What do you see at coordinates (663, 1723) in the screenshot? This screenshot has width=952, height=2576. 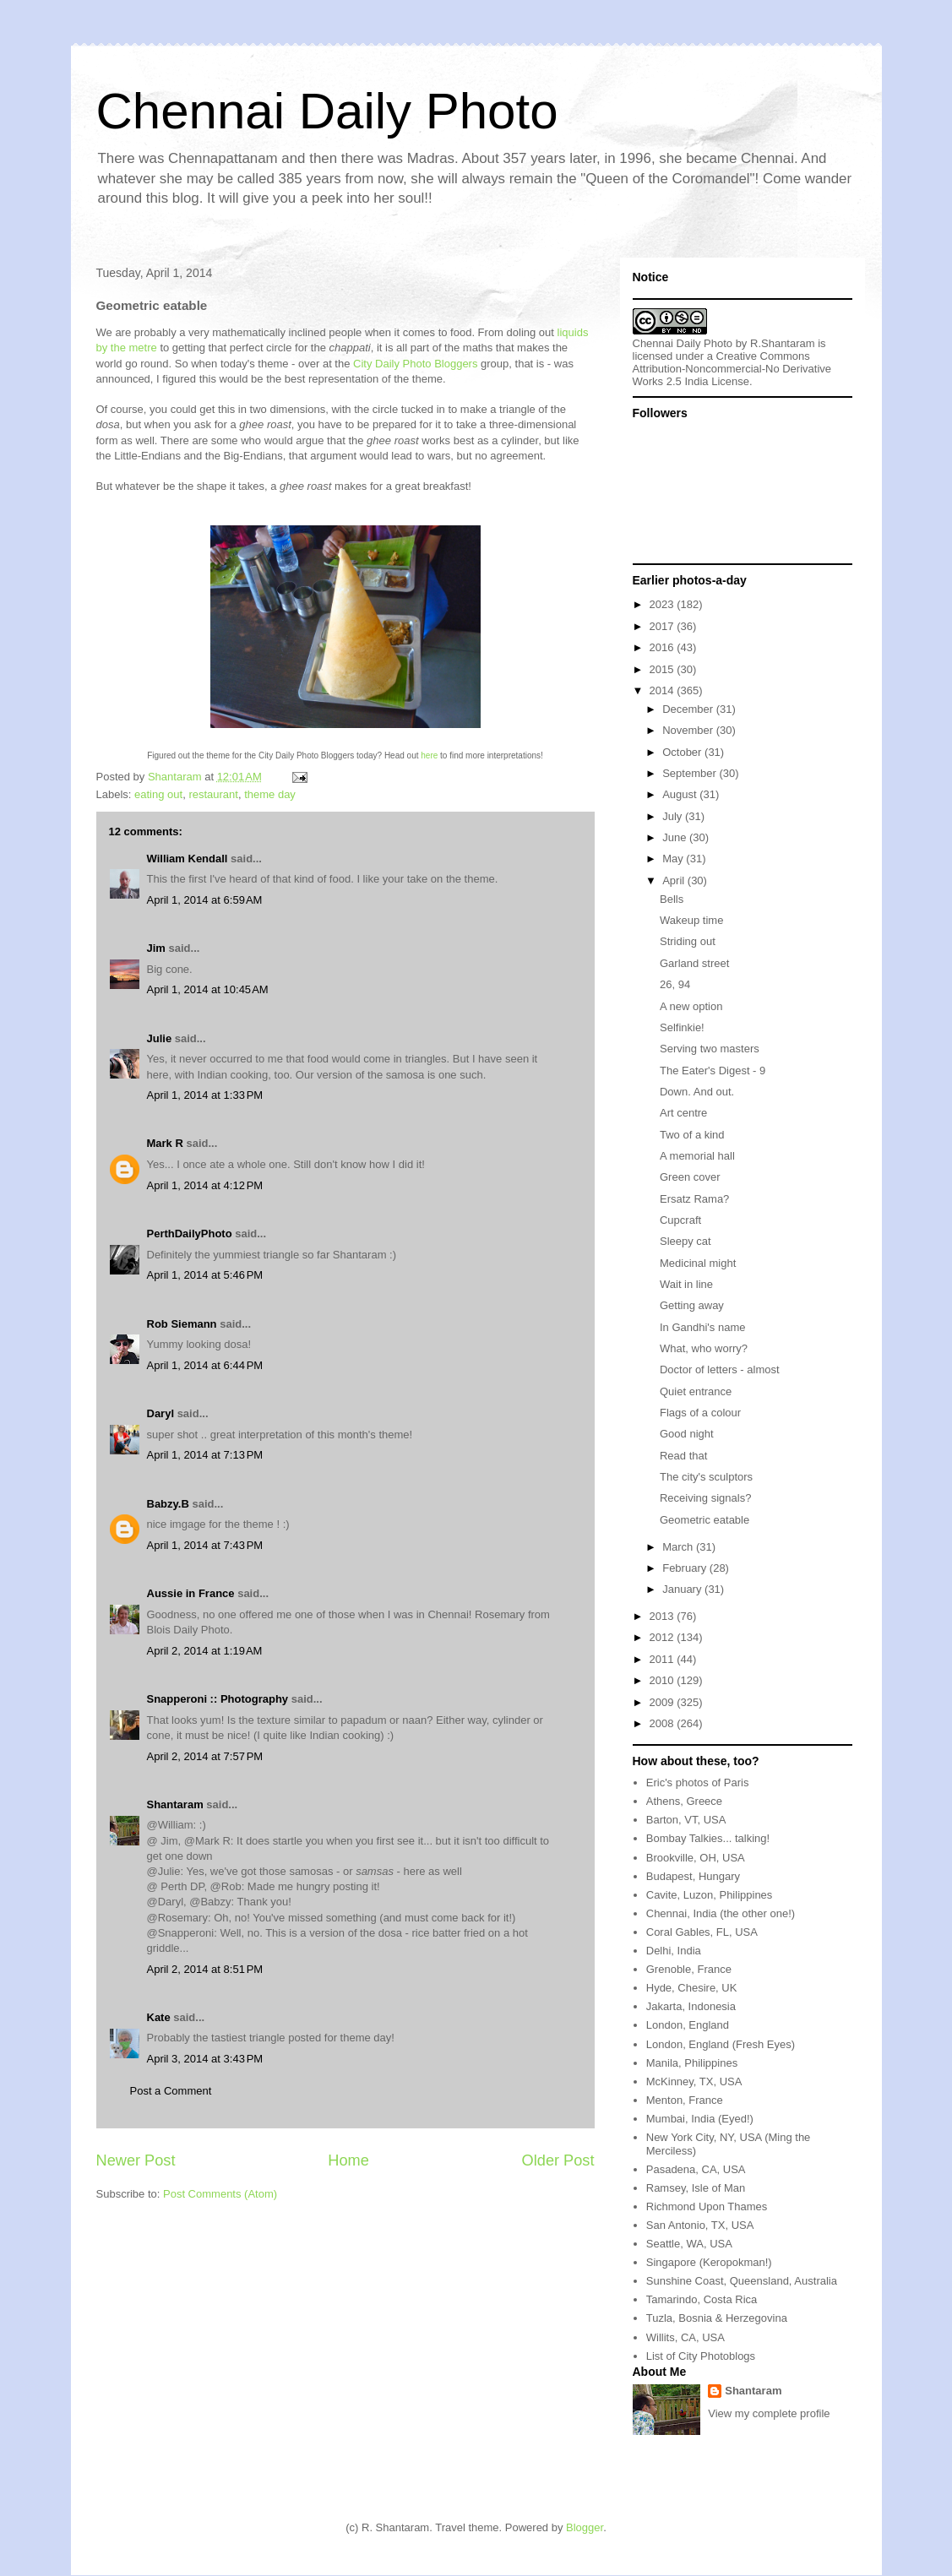 I see `2008` at bounding box center [663, 1723].